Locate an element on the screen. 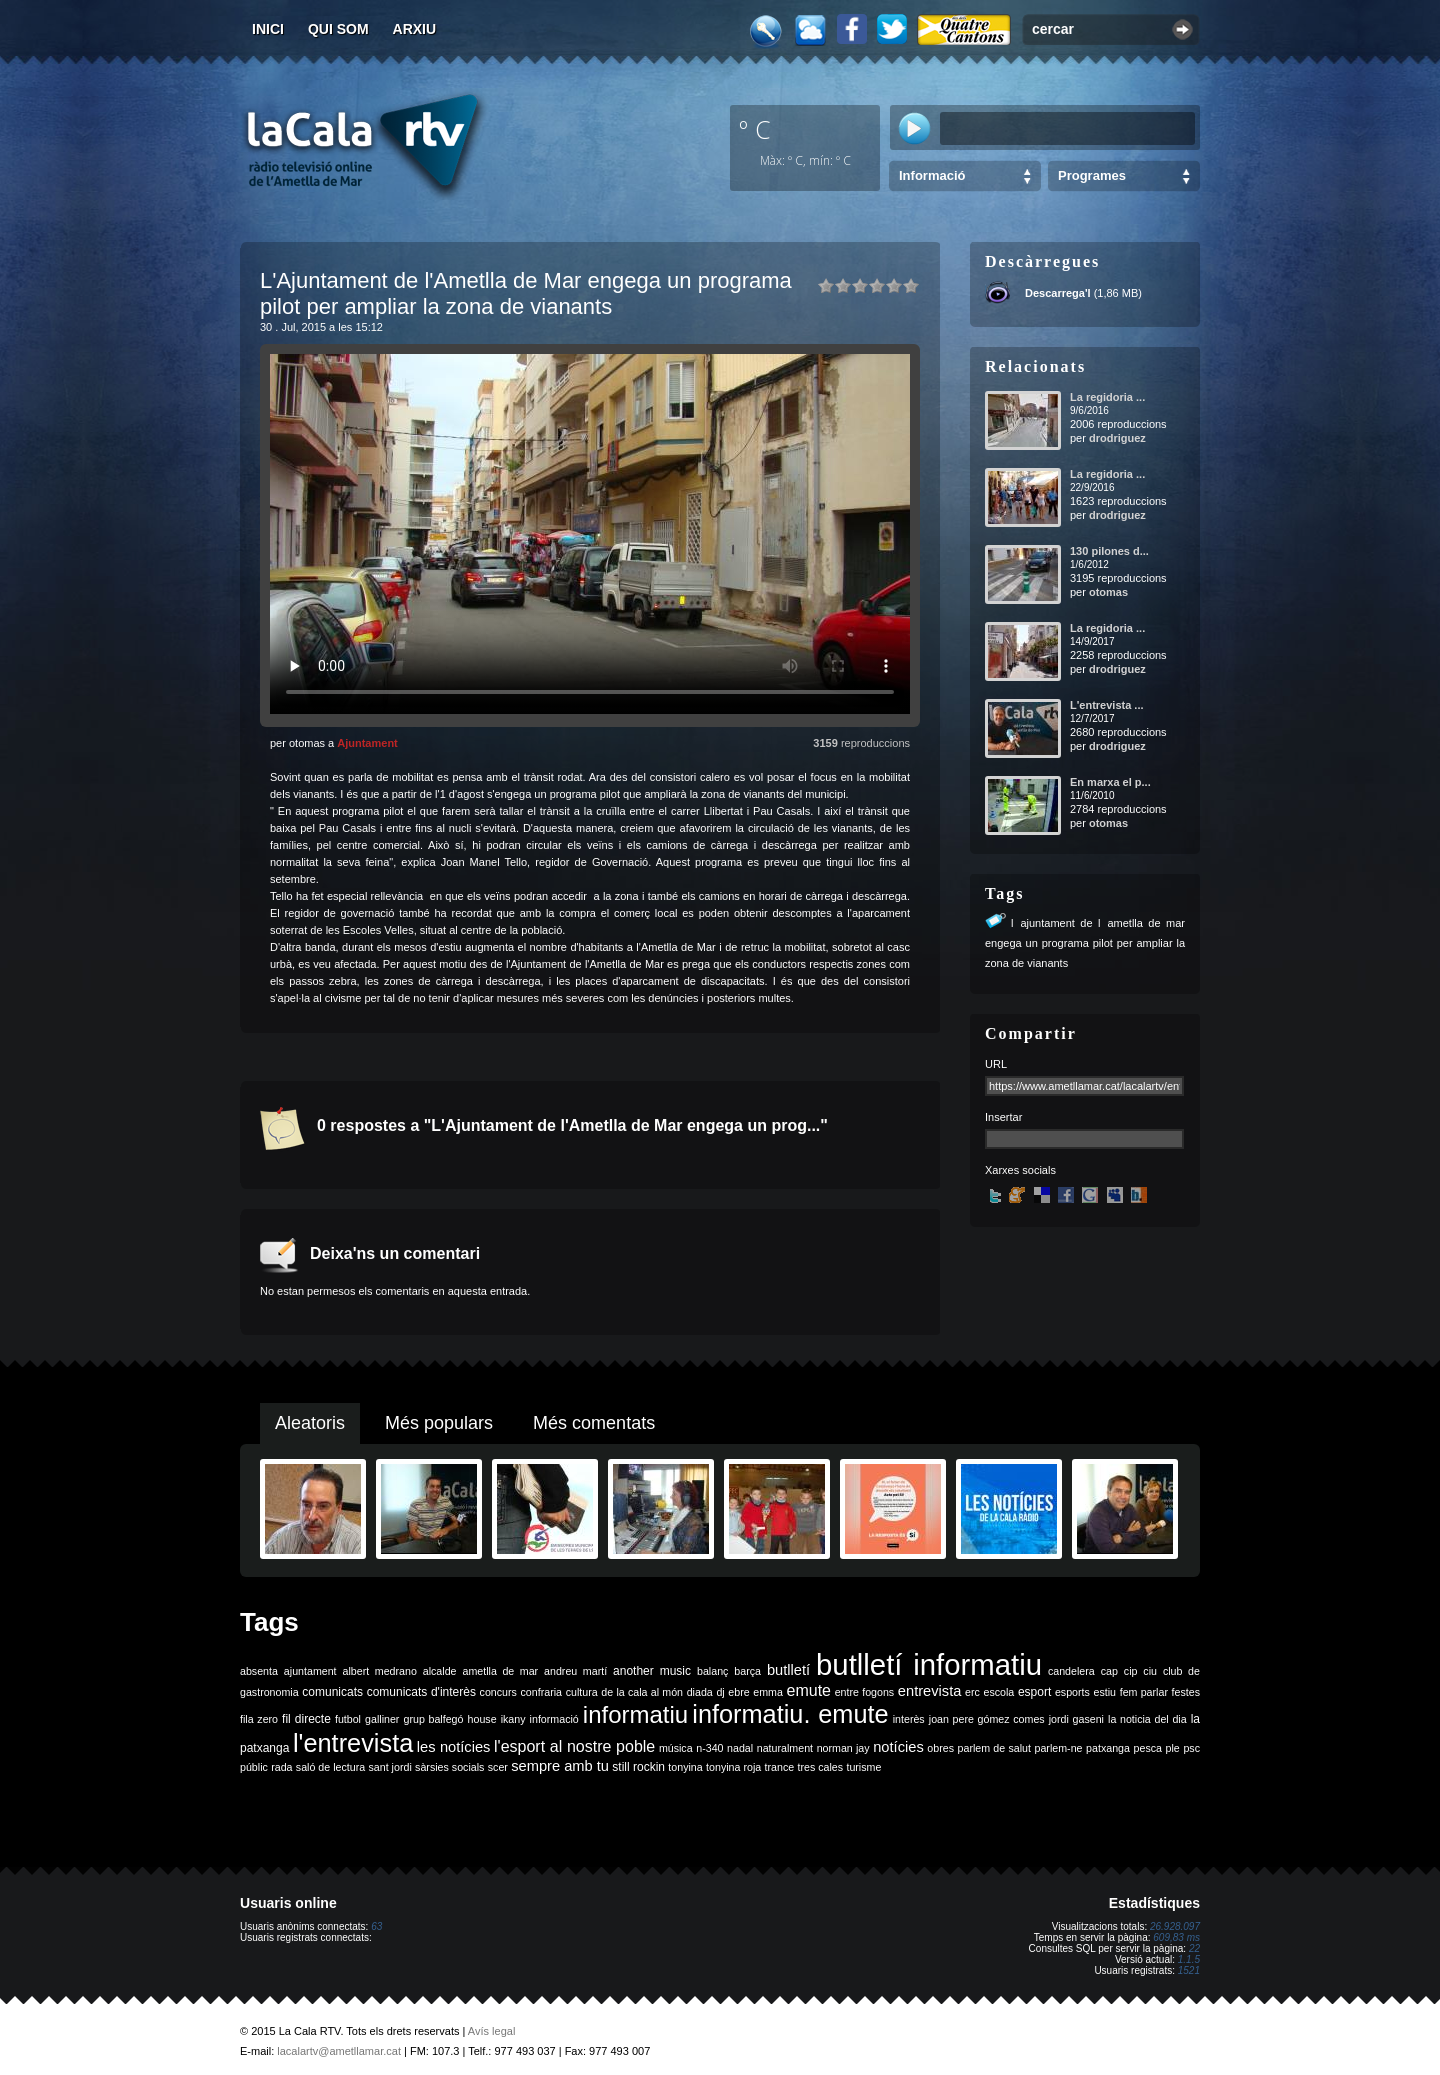 The image size is (1440, 2075). andreu martí is located at coordinates (575, 1671).